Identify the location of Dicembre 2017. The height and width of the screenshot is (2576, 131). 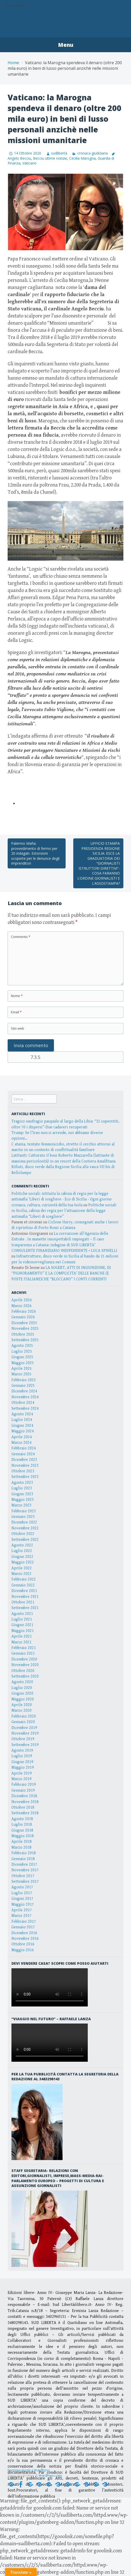
(24, 1864).